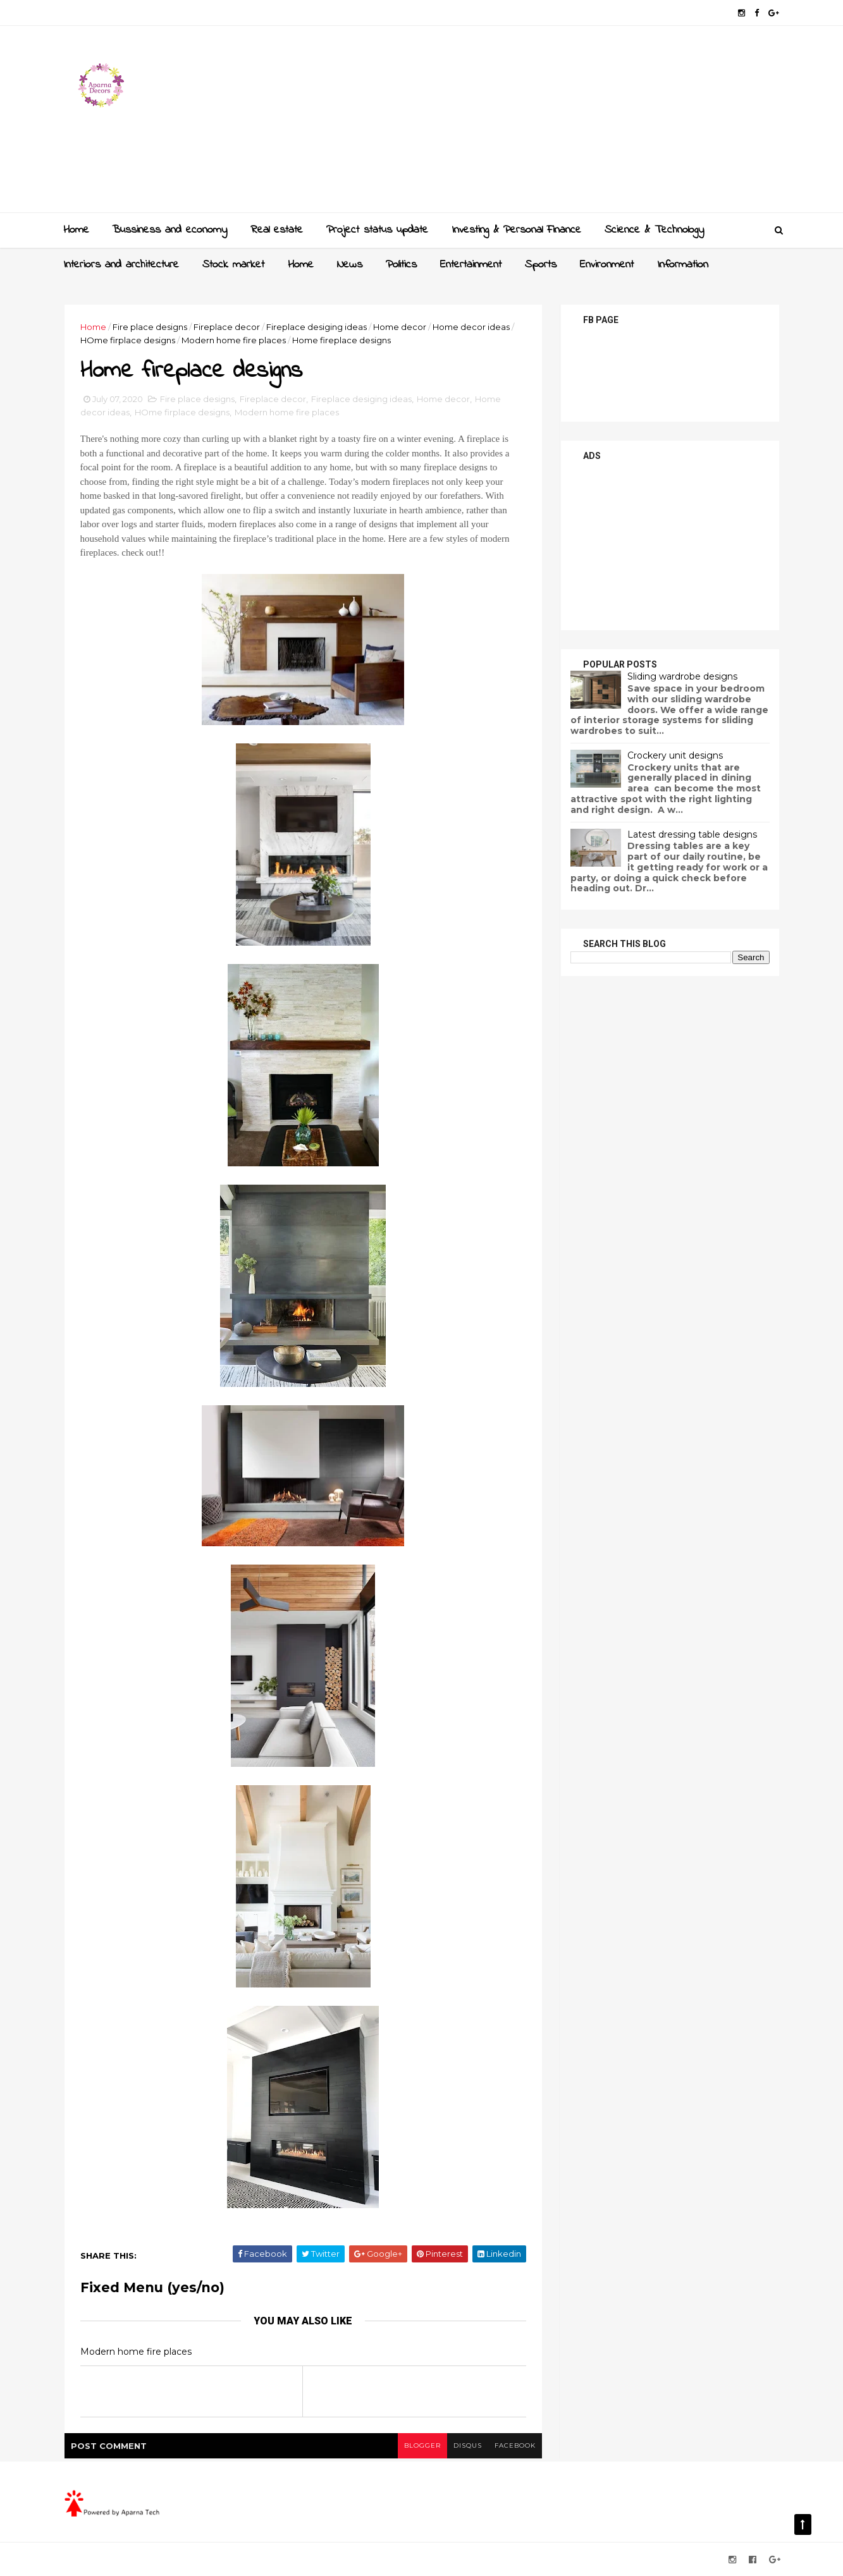  Describe the element at coordinates (234, 340) in the screenshot. I see `Modern home fire places` at that location.